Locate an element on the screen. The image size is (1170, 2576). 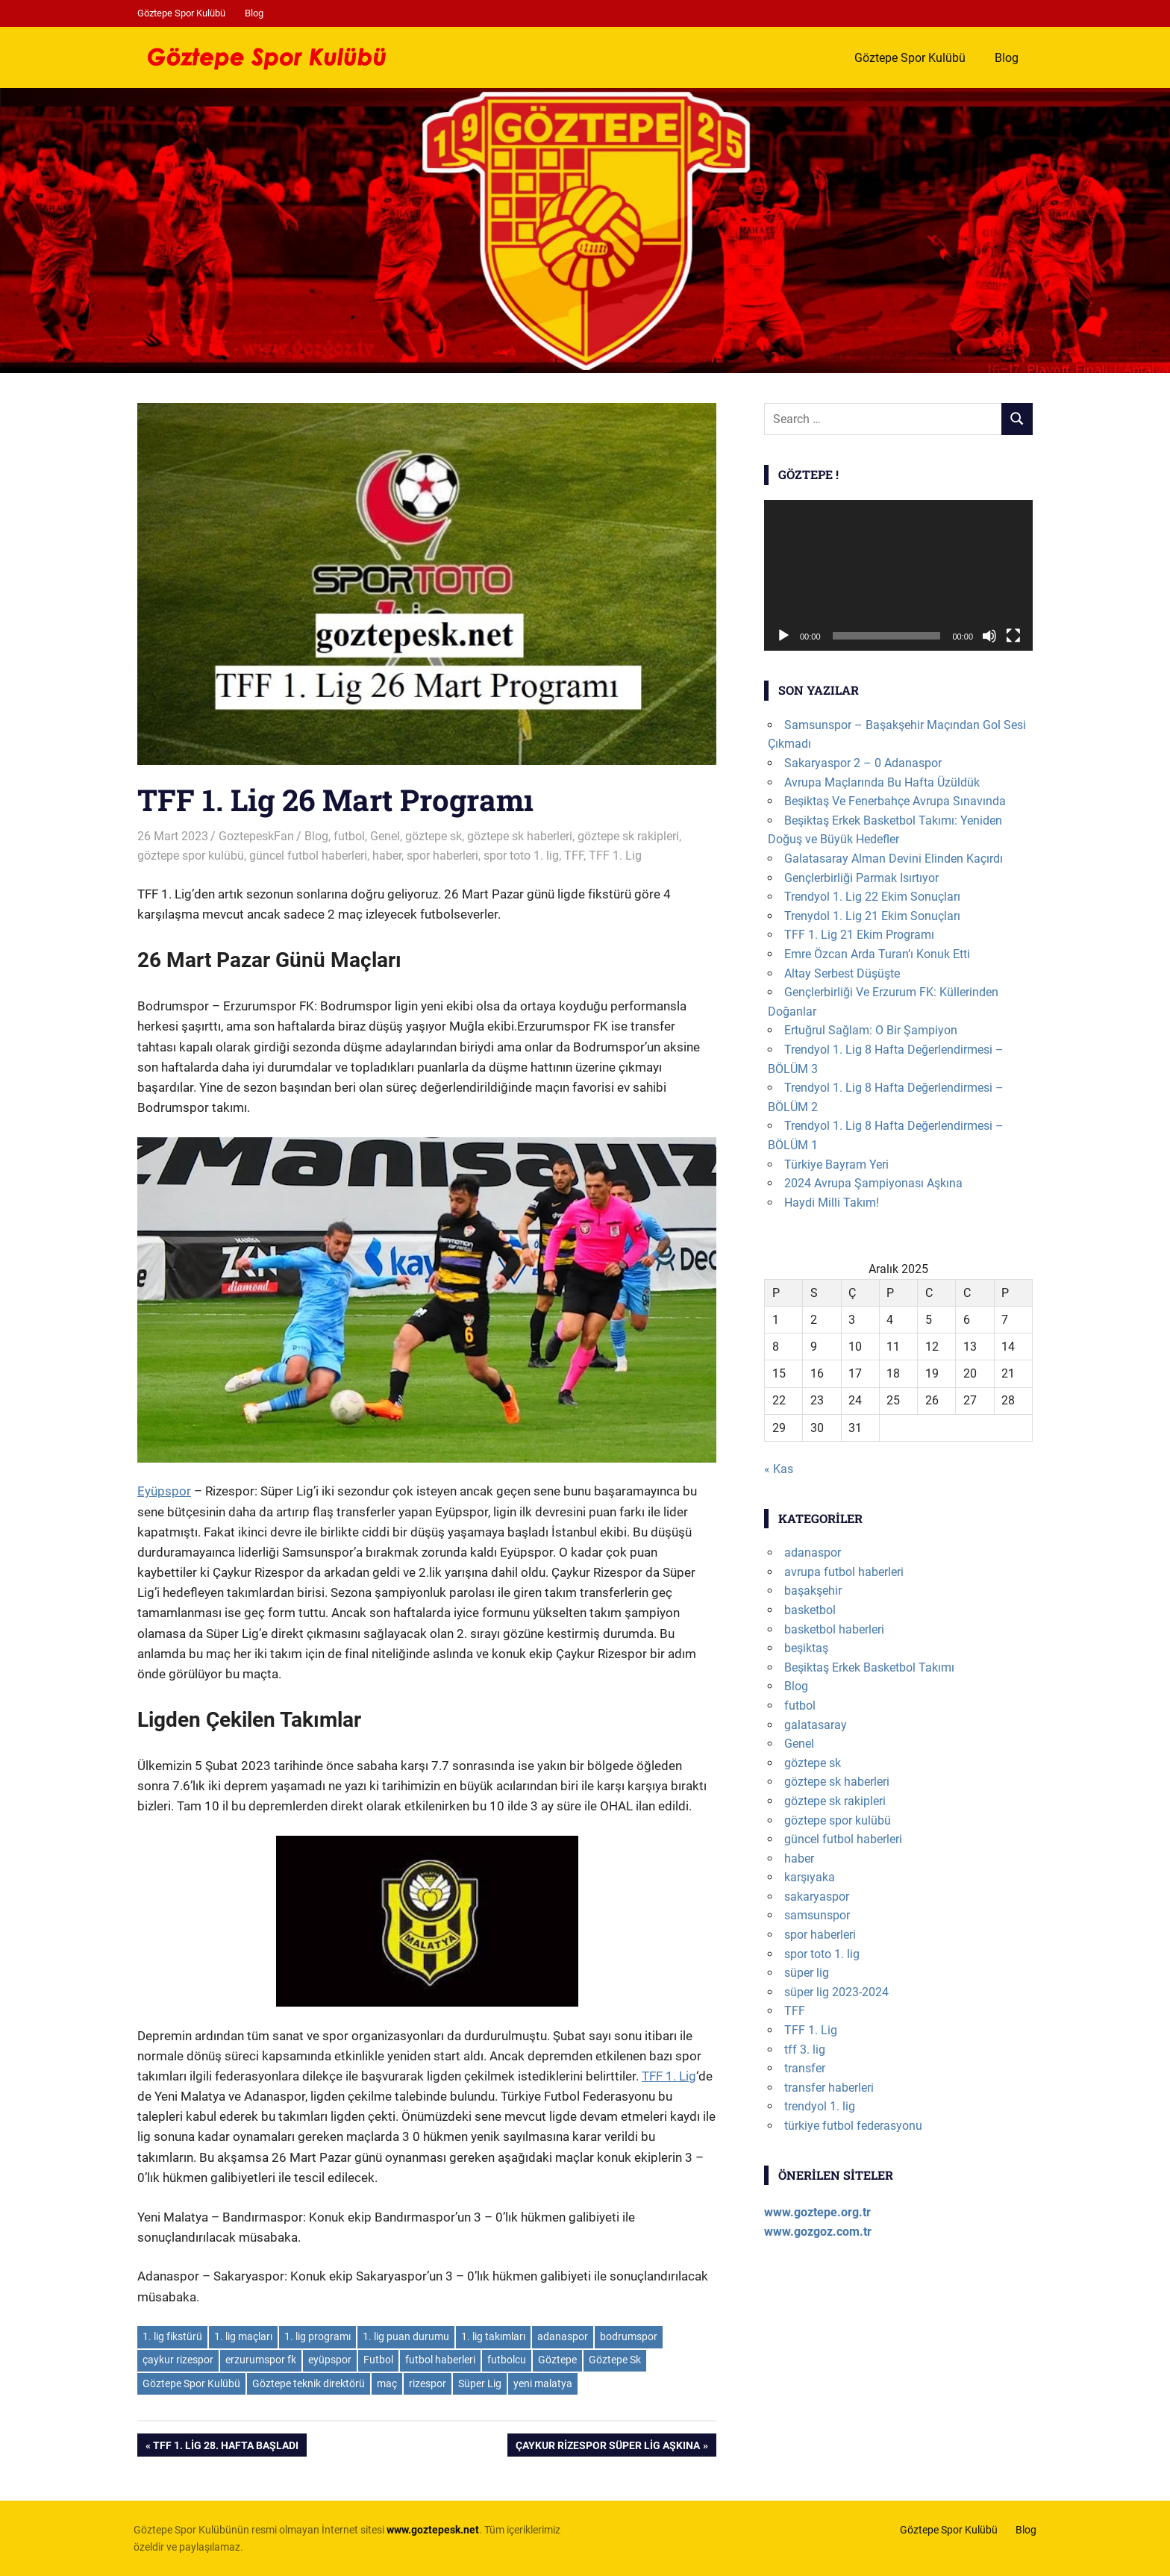
güncel futbol haberleri is located at coordinates (308, 855).